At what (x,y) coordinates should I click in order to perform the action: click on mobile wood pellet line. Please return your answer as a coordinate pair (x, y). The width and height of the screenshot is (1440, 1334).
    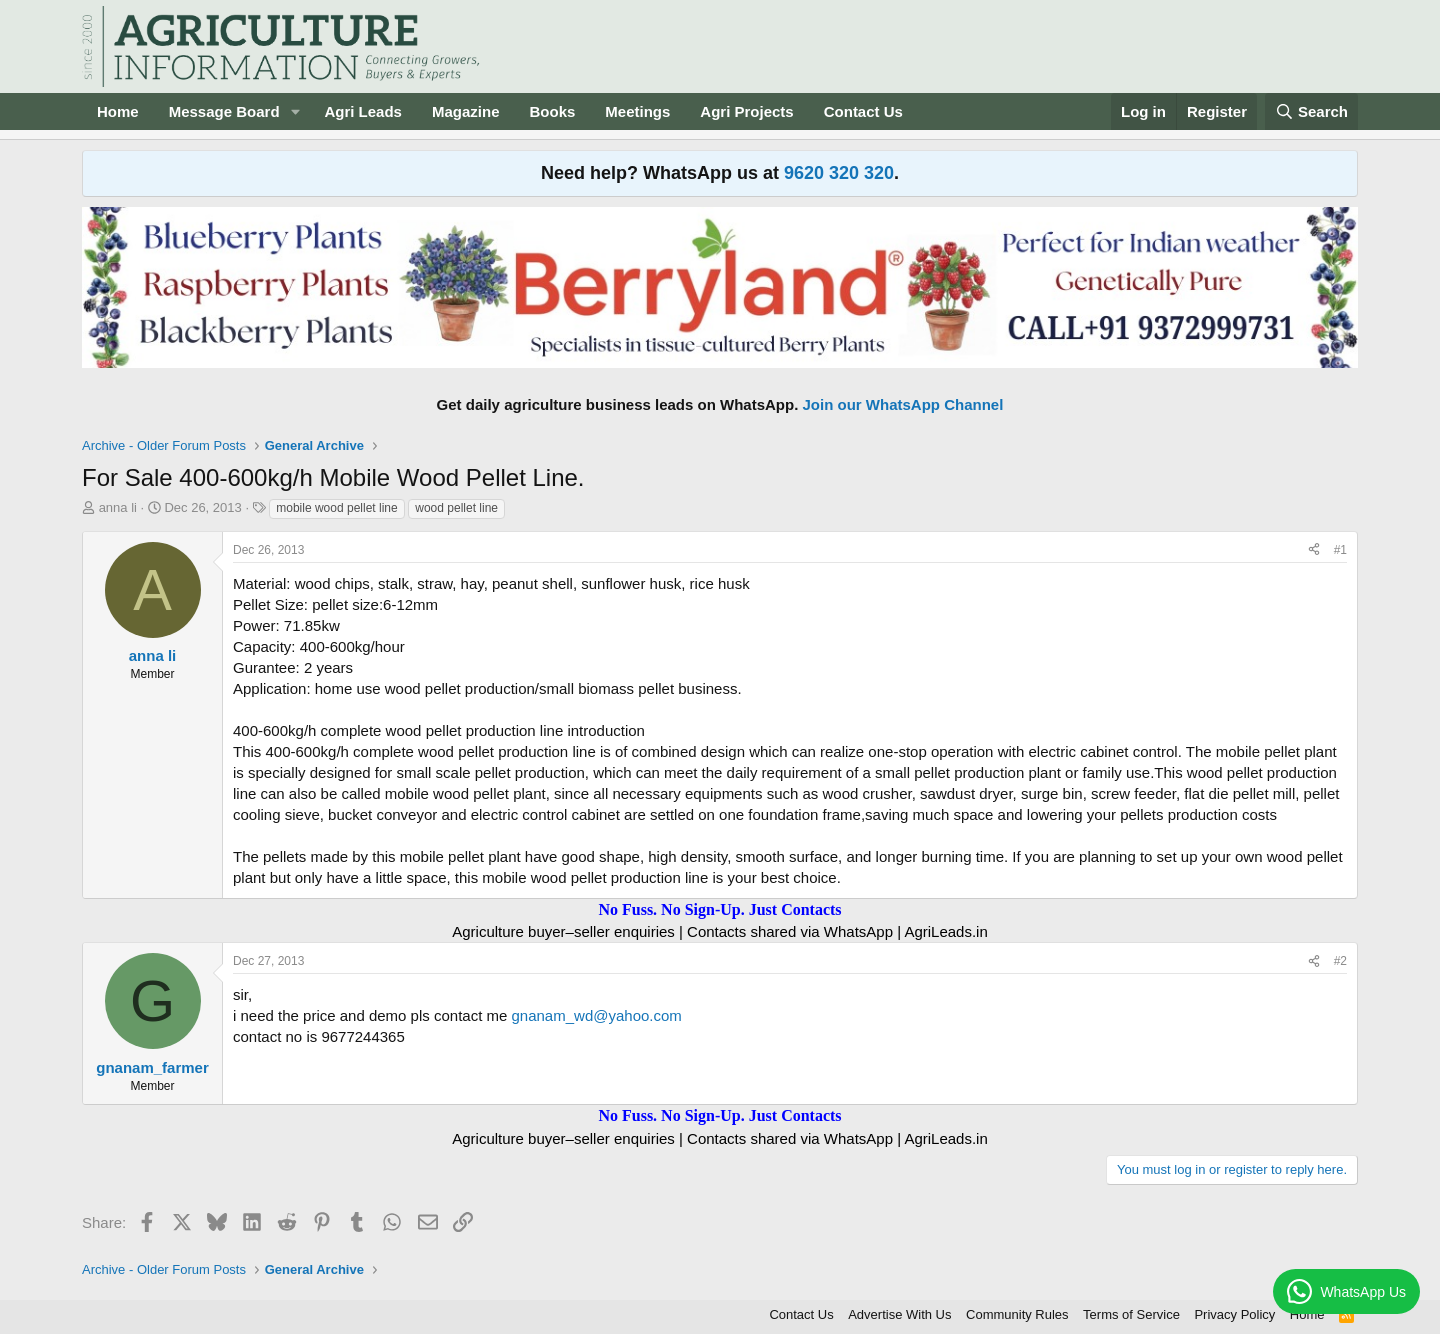
    Looking at the image, I should click on (336, 508).